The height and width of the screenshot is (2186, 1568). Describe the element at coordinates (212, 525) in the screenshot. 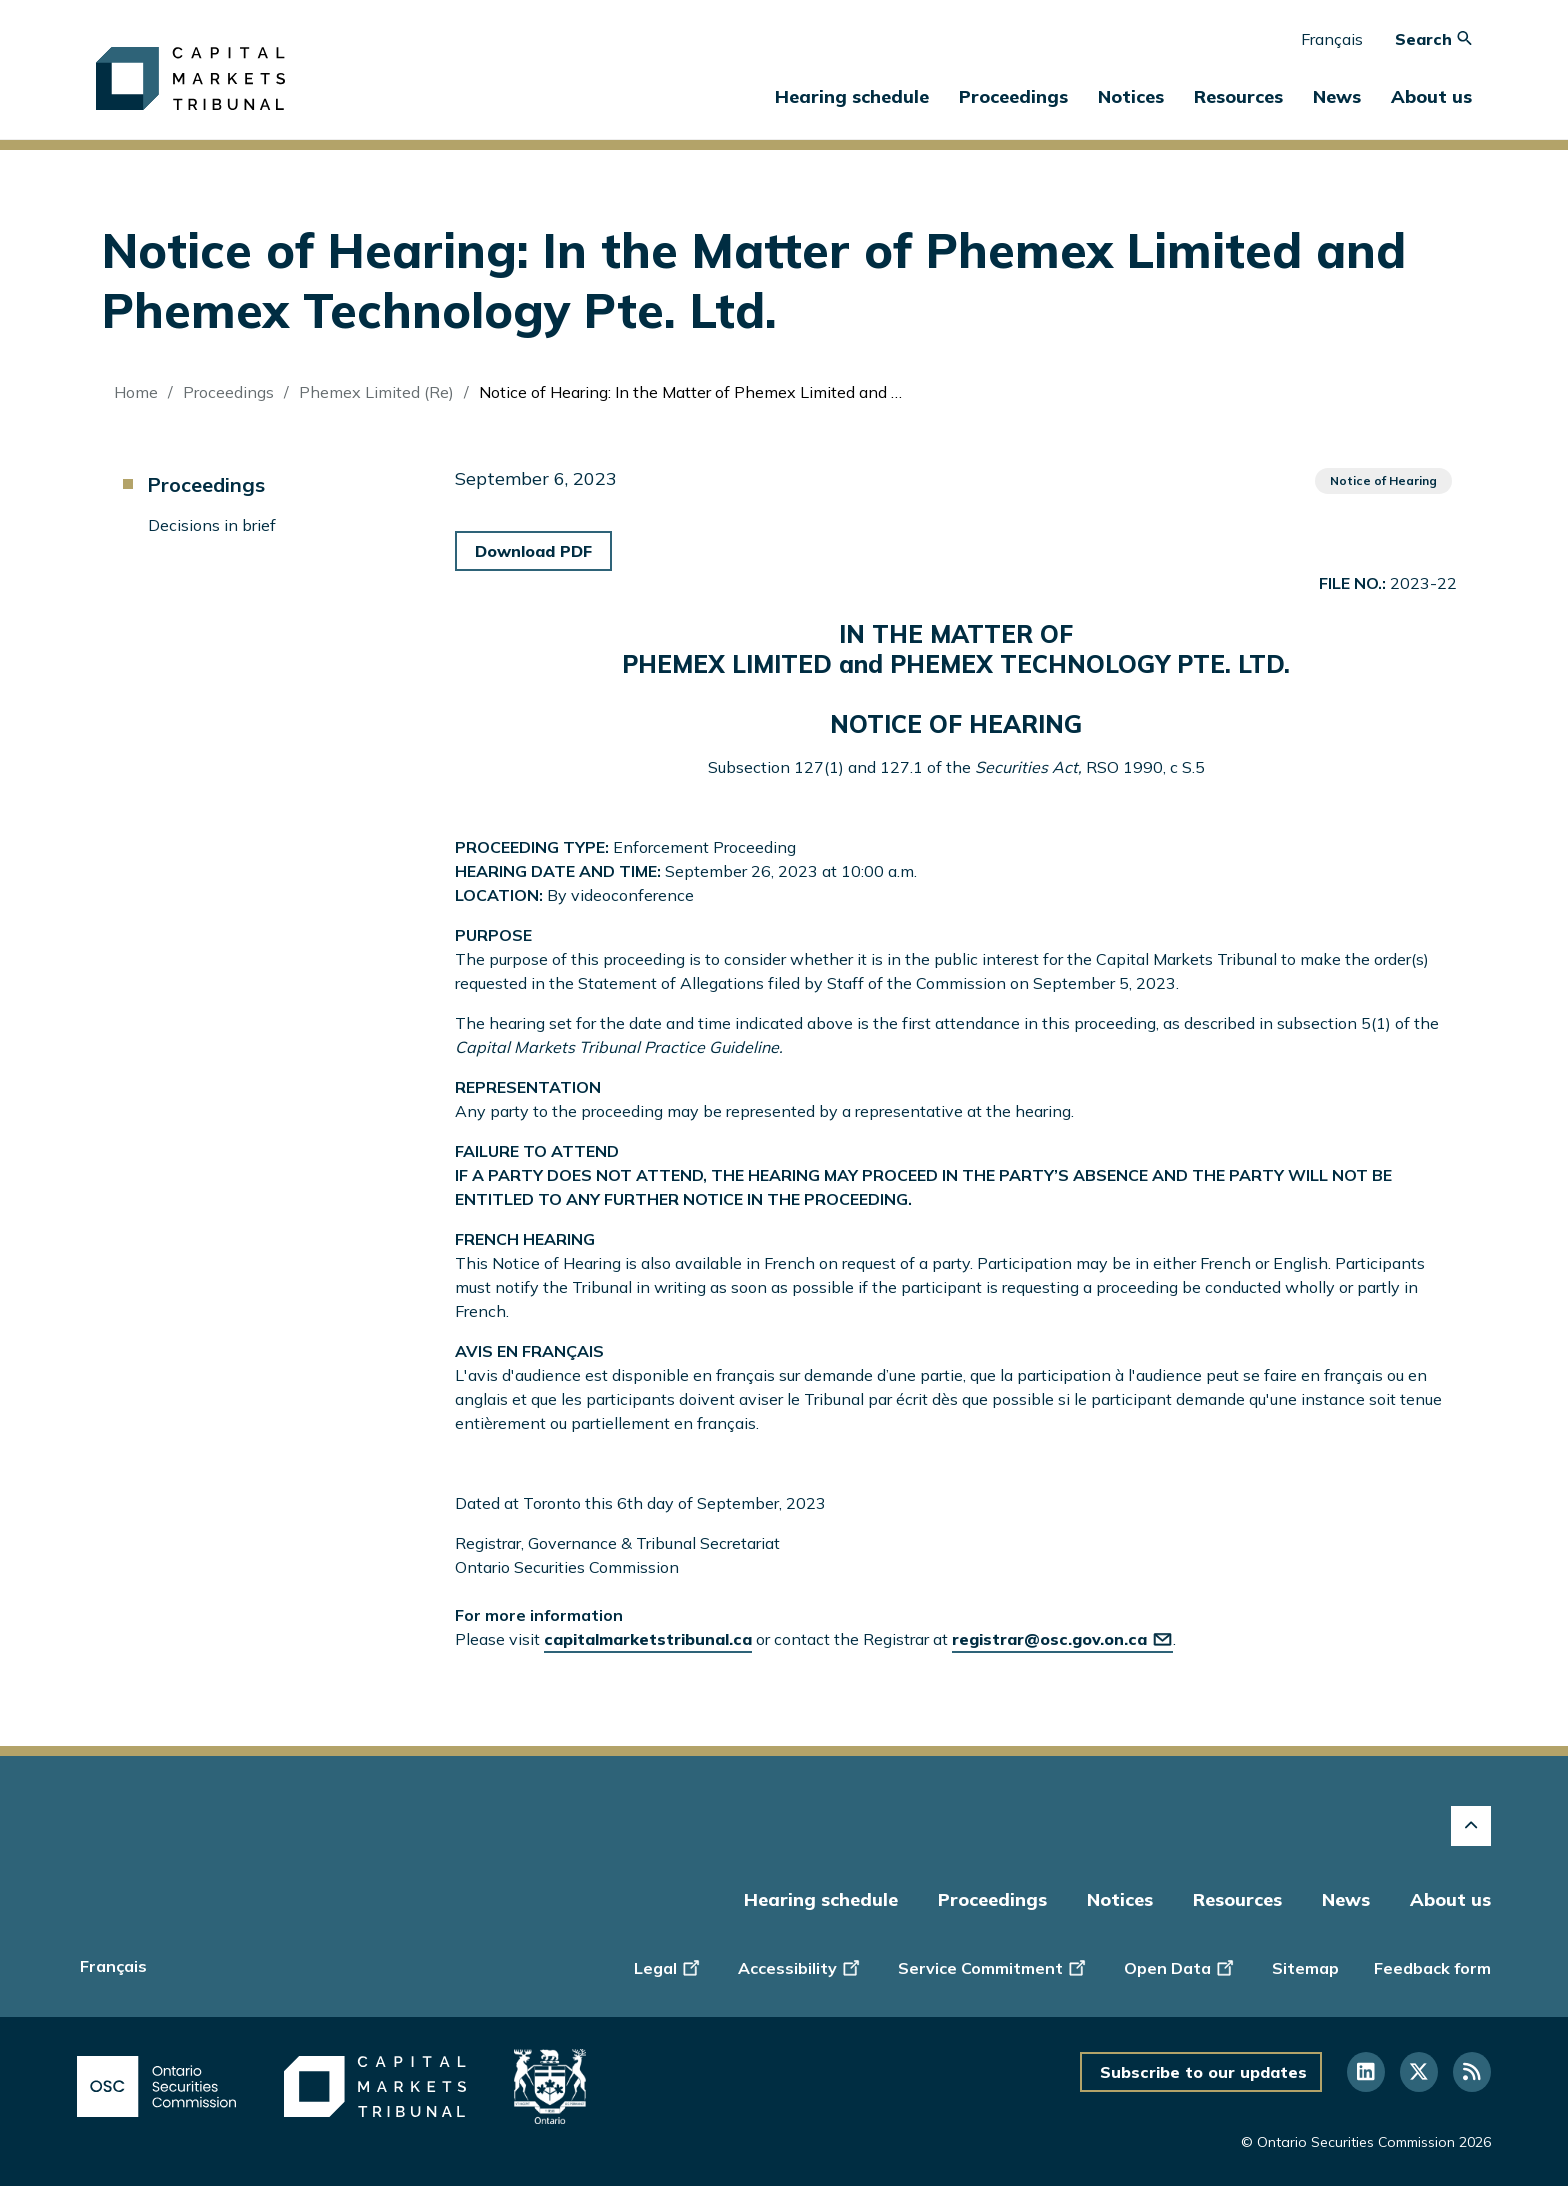

I see `Decisions in brief` at that location.